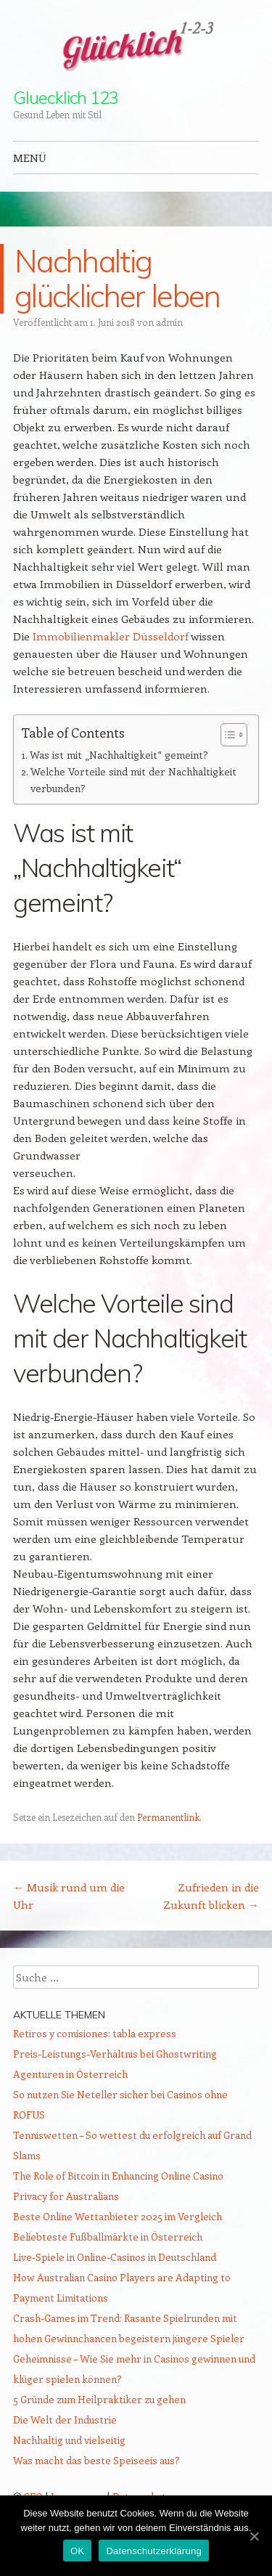 The image size is (272, 2576). What do you see at coordinates (65, 2419) in the screenshot?
I see `Die Welt der Industrie` at bounding box center [65, 2419].